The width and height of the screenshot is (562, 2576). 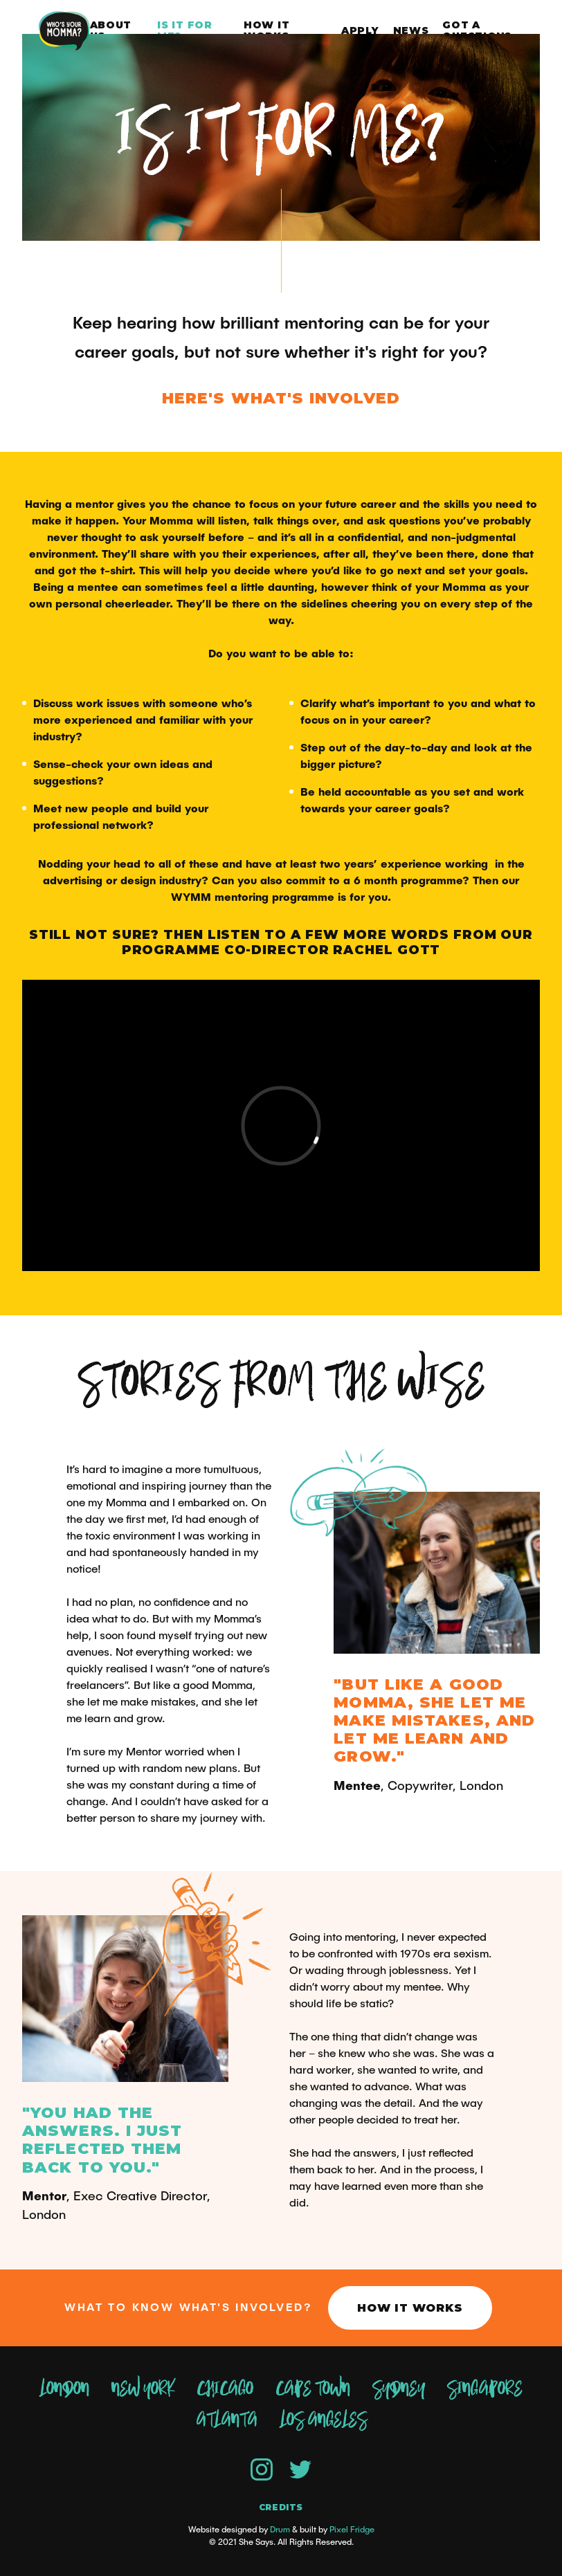 What do you see at coordinates (280, 2529) in the screenshot?
I see `Drum` at bounding box center [280, 2529].